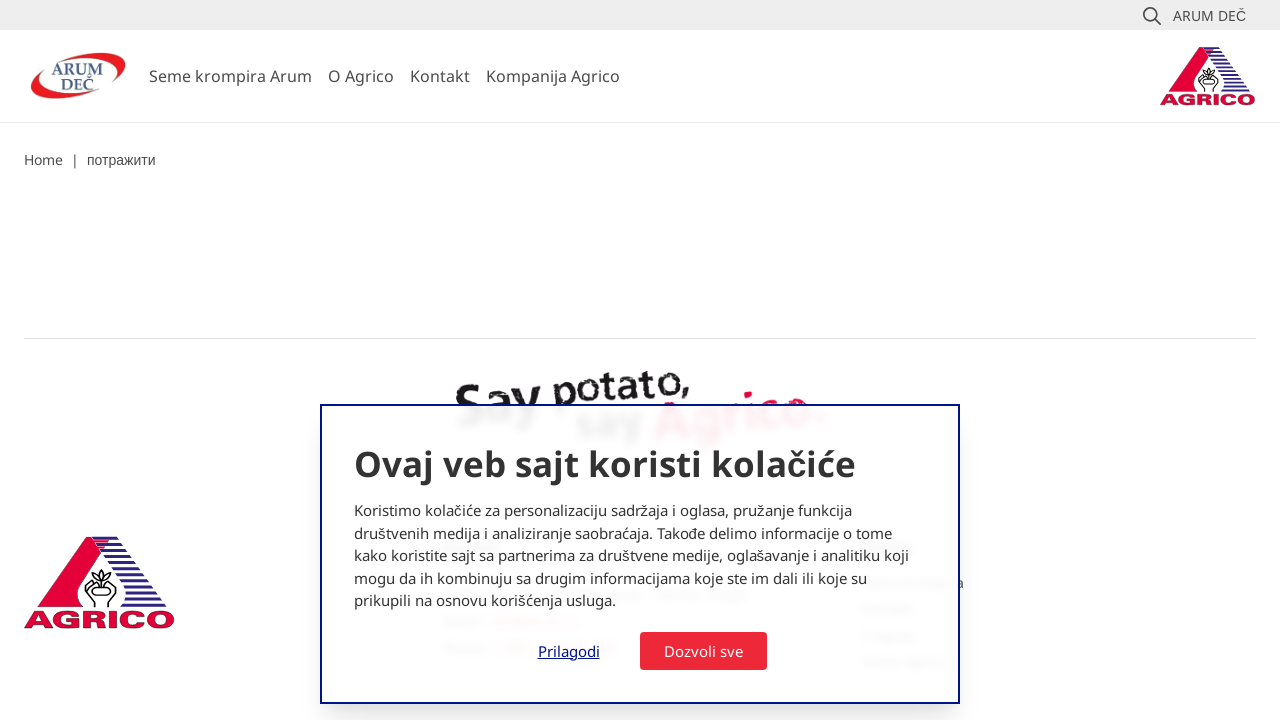 The height and width of the screenshot is (720, 1280). Describe the element at coordinates (703, 651) in the screenshot. I see `Dozvoli sve` at that location.